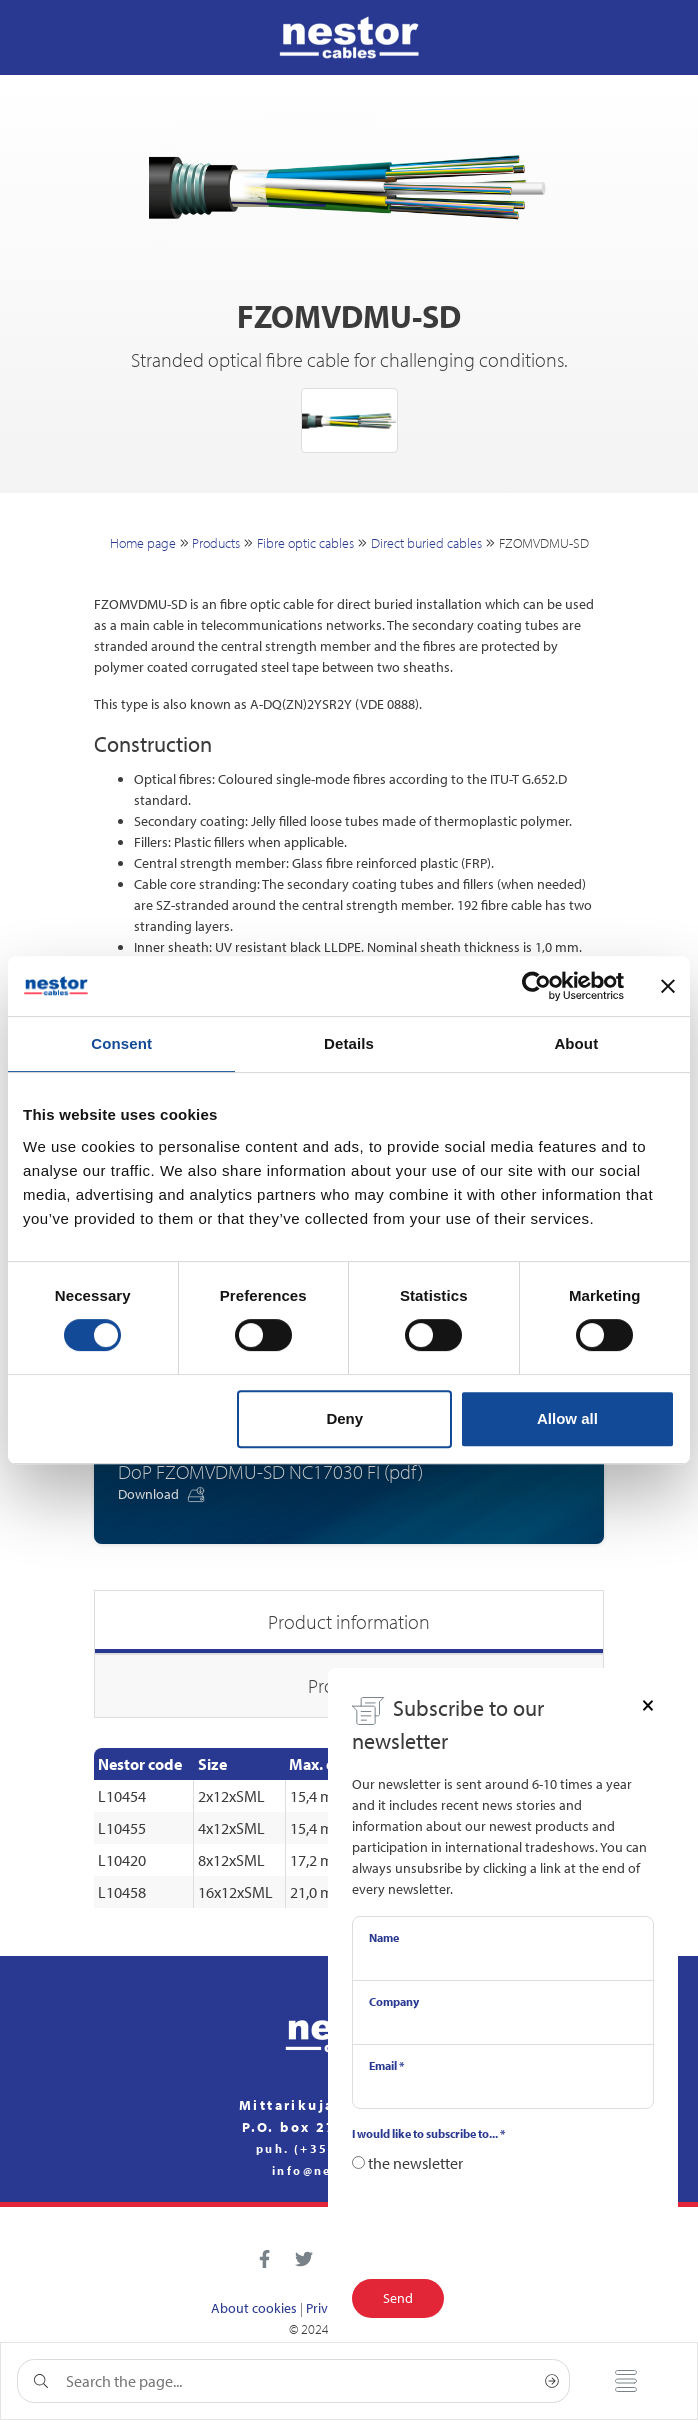 This screenshot has width=698, height=2420. Describe the element at coordinates (384, 1937) in the screenshot. I see `Name` at that location.